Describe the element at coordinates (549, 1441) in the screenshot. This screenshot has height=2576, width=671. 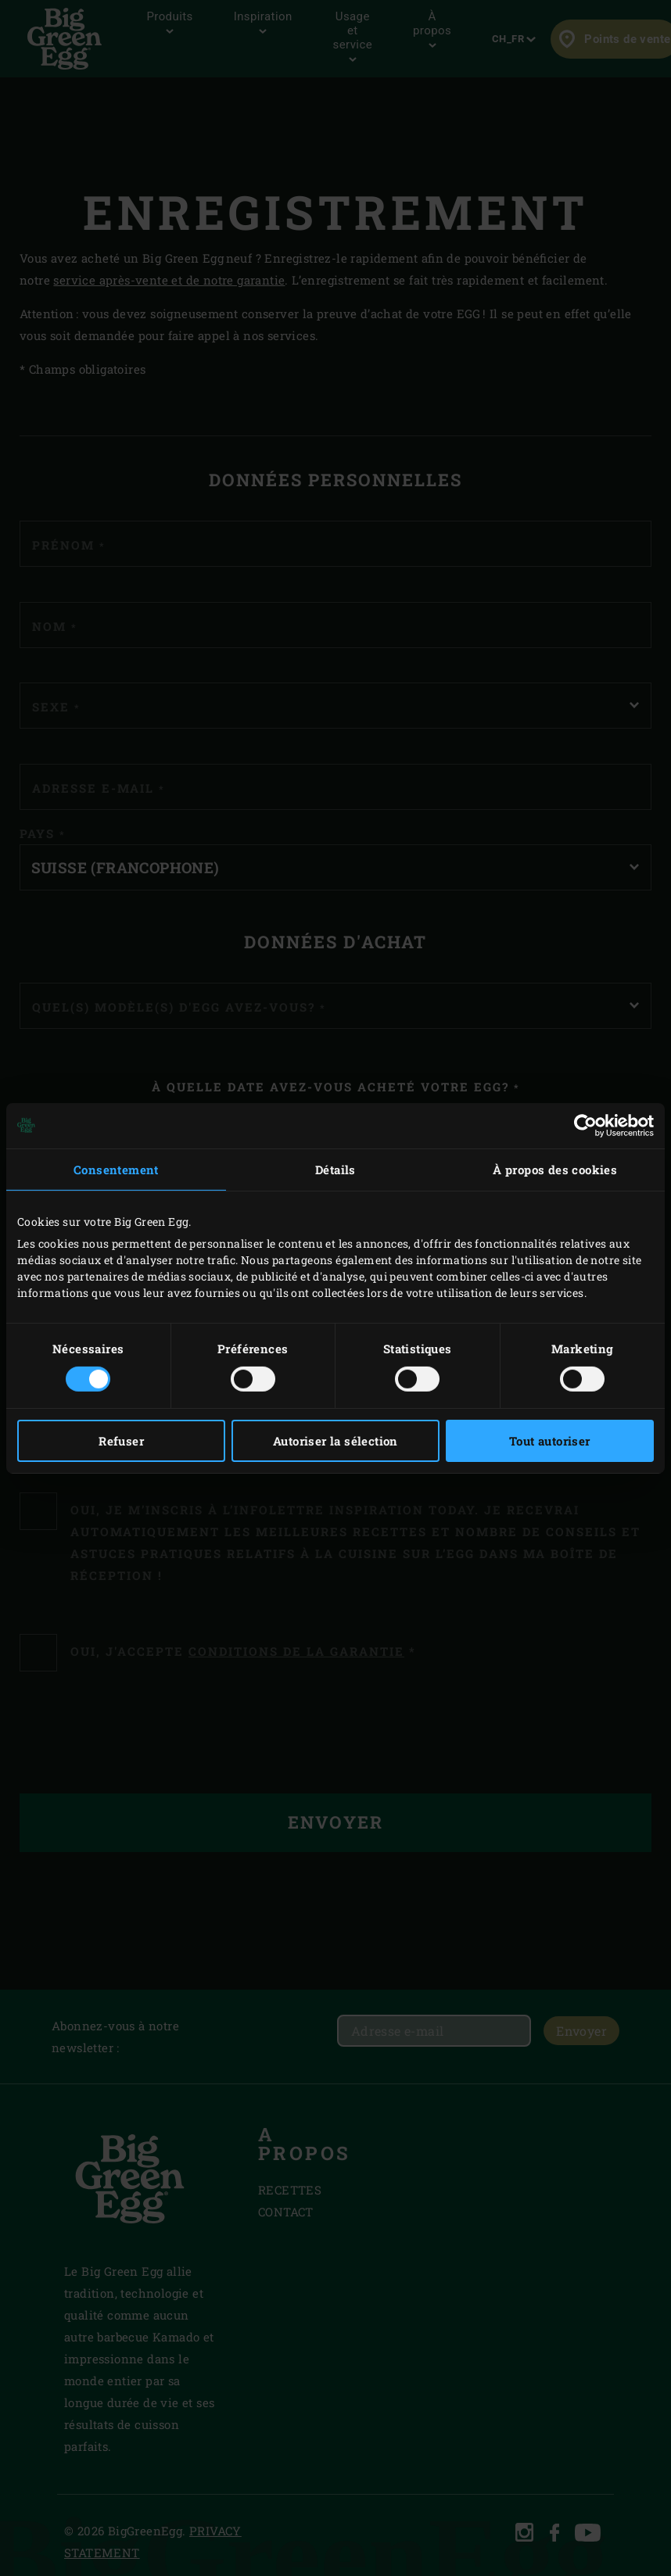
I see `Tout autoriser` at that location.